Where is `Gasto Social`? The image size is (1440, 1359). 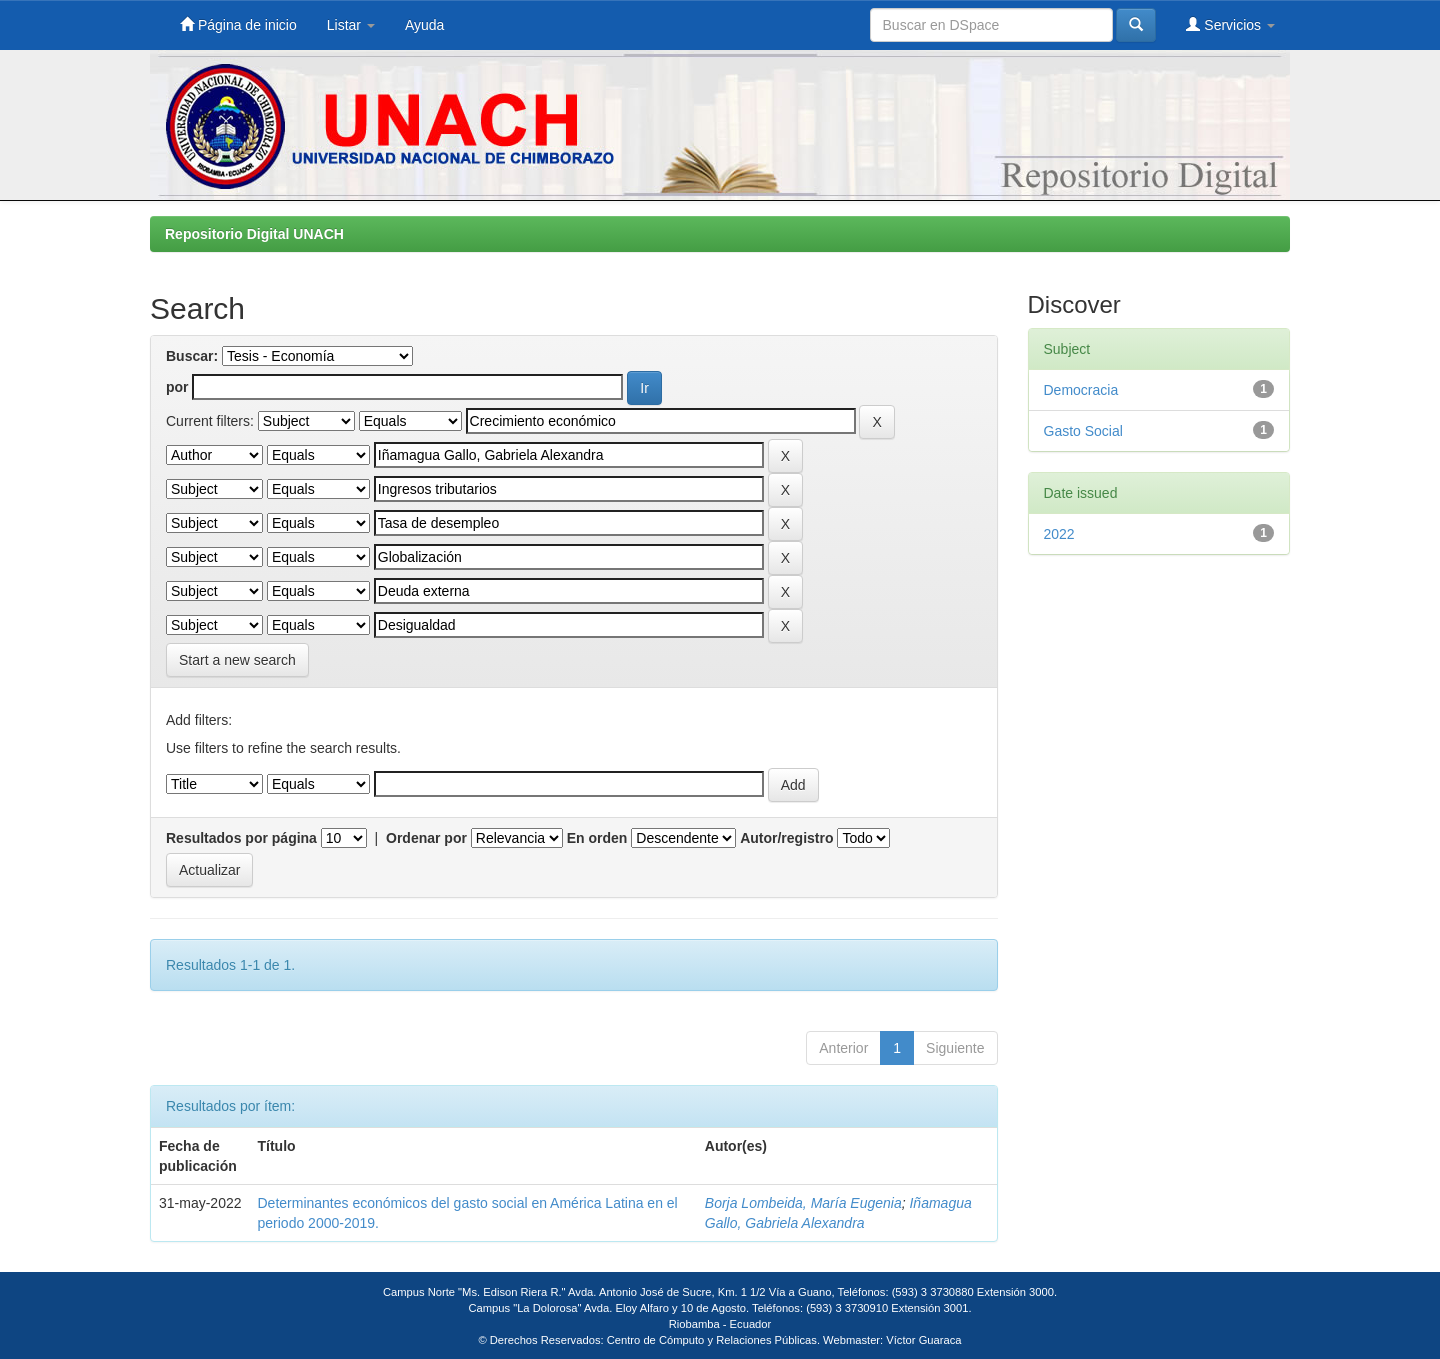 Gasto Social is located at coordinates (1083, 431).